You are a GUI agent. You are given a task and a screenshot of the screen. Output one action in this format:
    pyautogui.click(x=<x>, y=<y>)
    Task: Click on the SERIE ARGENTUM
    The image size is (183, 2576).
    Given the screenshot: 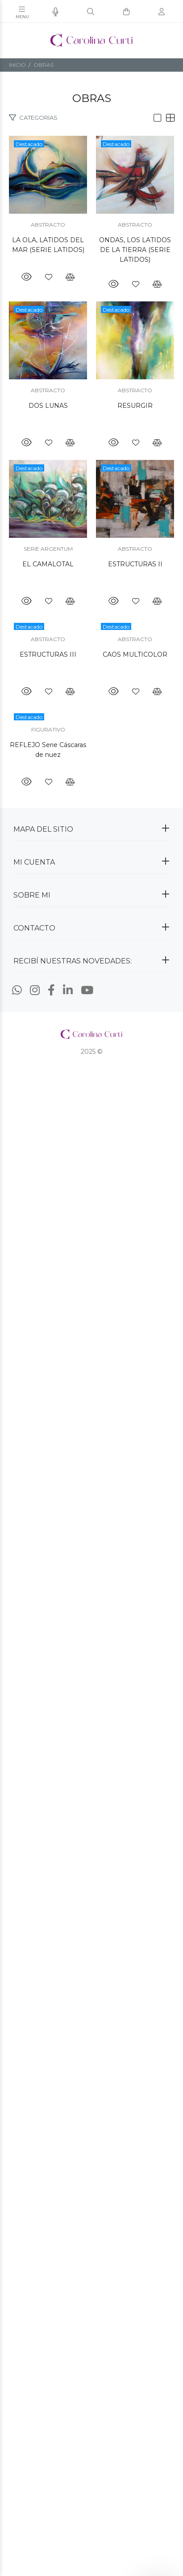 What is the action you would take?
    pyautogui.click(x=91, y=1292)
    